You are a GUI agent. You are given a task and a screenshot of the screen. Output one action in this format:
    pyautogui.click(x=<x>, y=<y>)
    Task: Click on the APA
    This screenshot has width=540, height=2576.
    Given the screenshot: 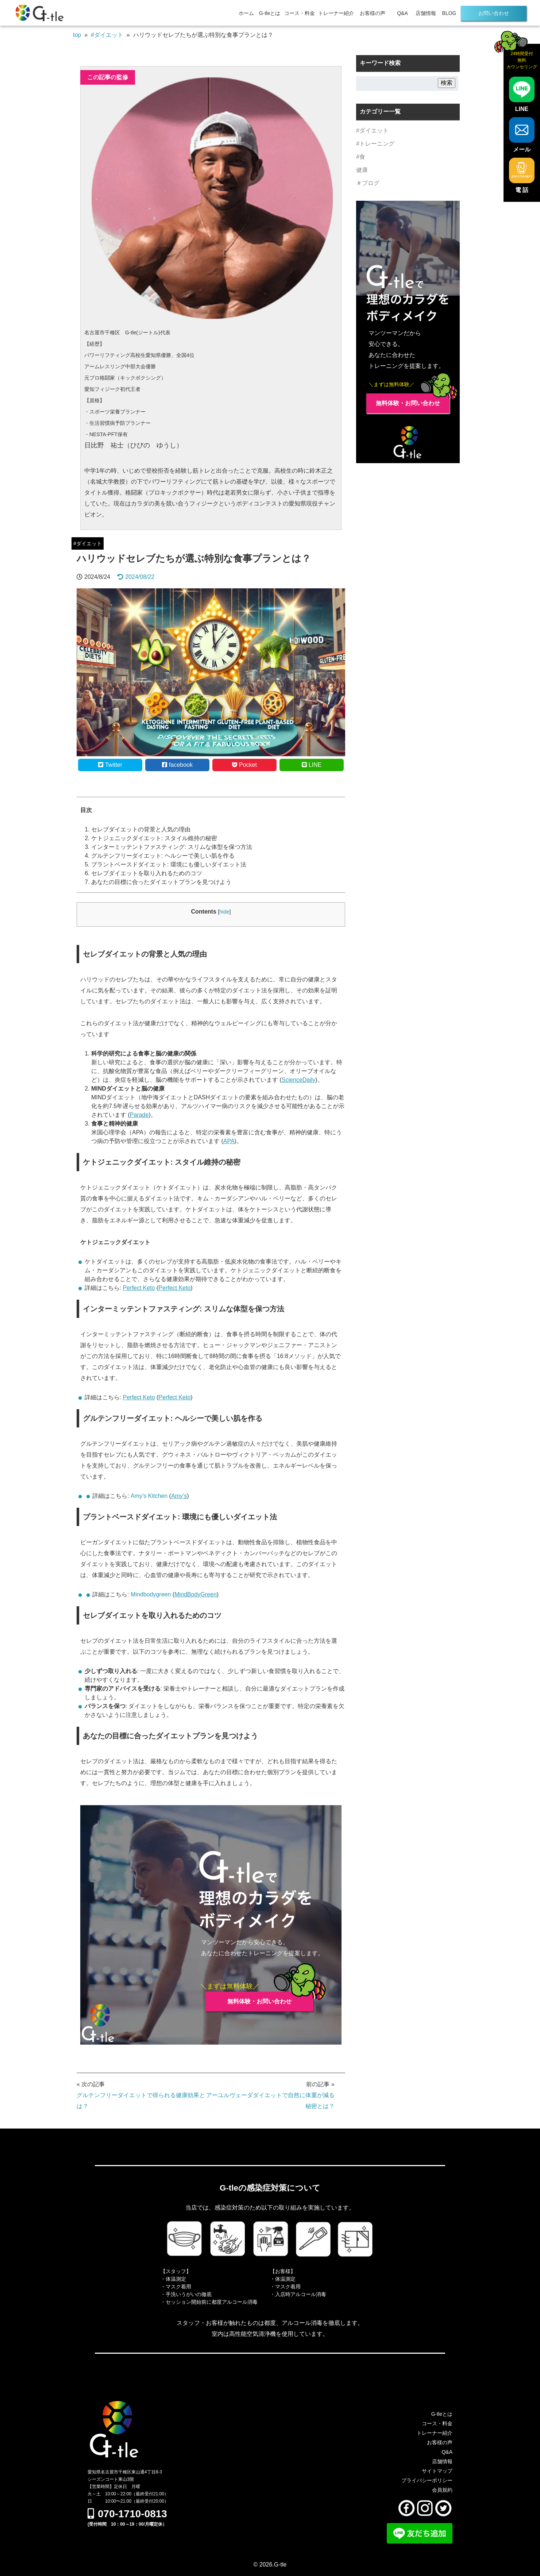 What is the action you would take?
    pyautogui.click(x=229, y=1141)
    